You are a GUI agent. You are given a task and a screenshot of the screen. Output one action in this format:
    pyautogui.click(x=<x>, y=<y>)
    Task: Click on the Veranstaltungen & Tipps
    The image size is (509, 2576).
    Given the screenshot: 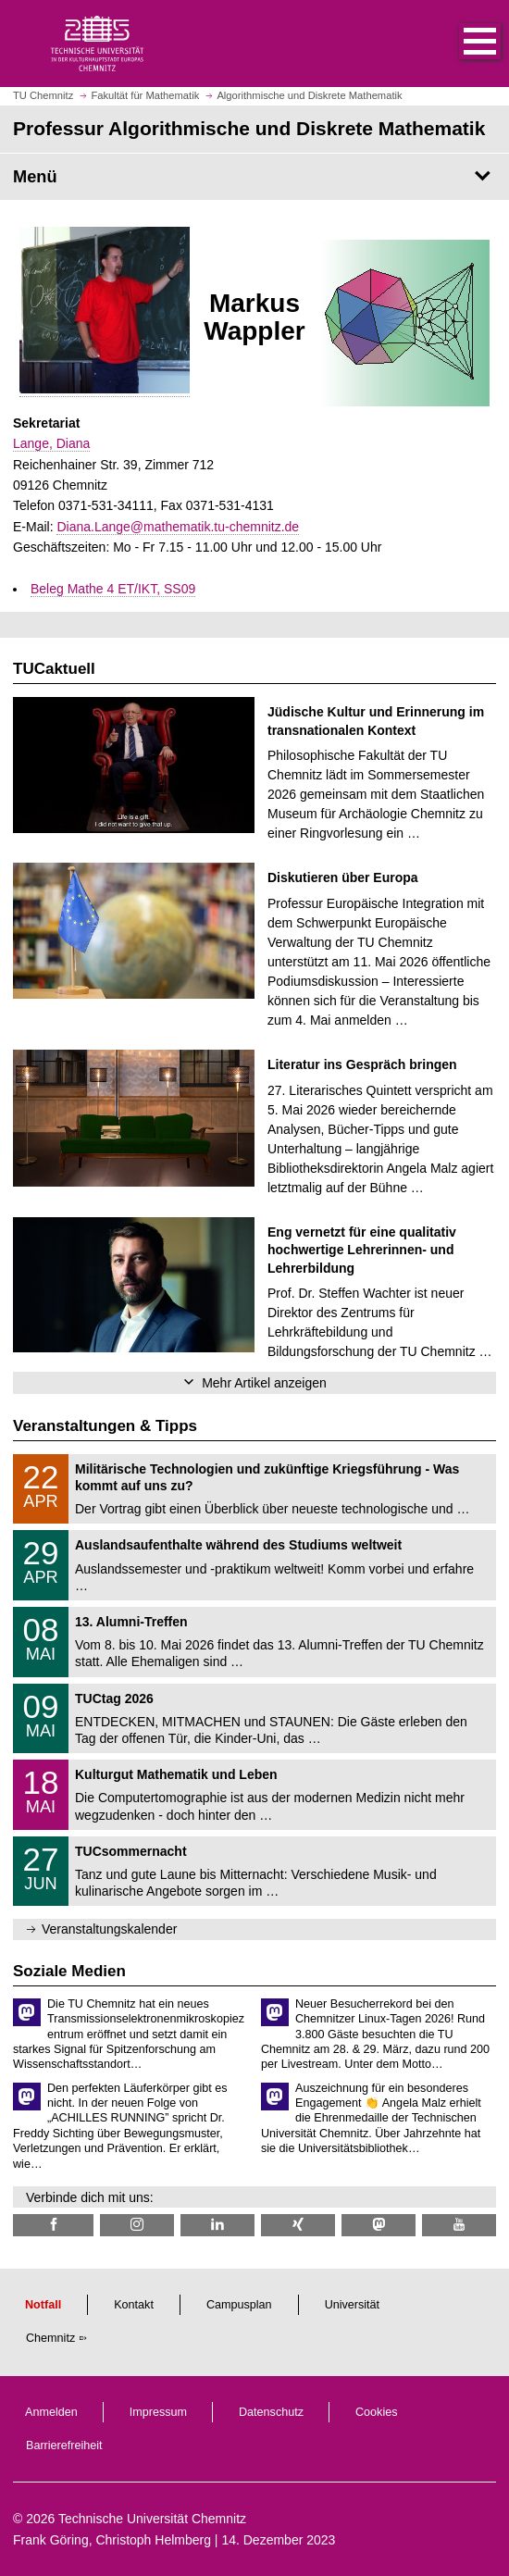 What is the action you would take?
    pyautogui.click(x=105, y=1426)
    